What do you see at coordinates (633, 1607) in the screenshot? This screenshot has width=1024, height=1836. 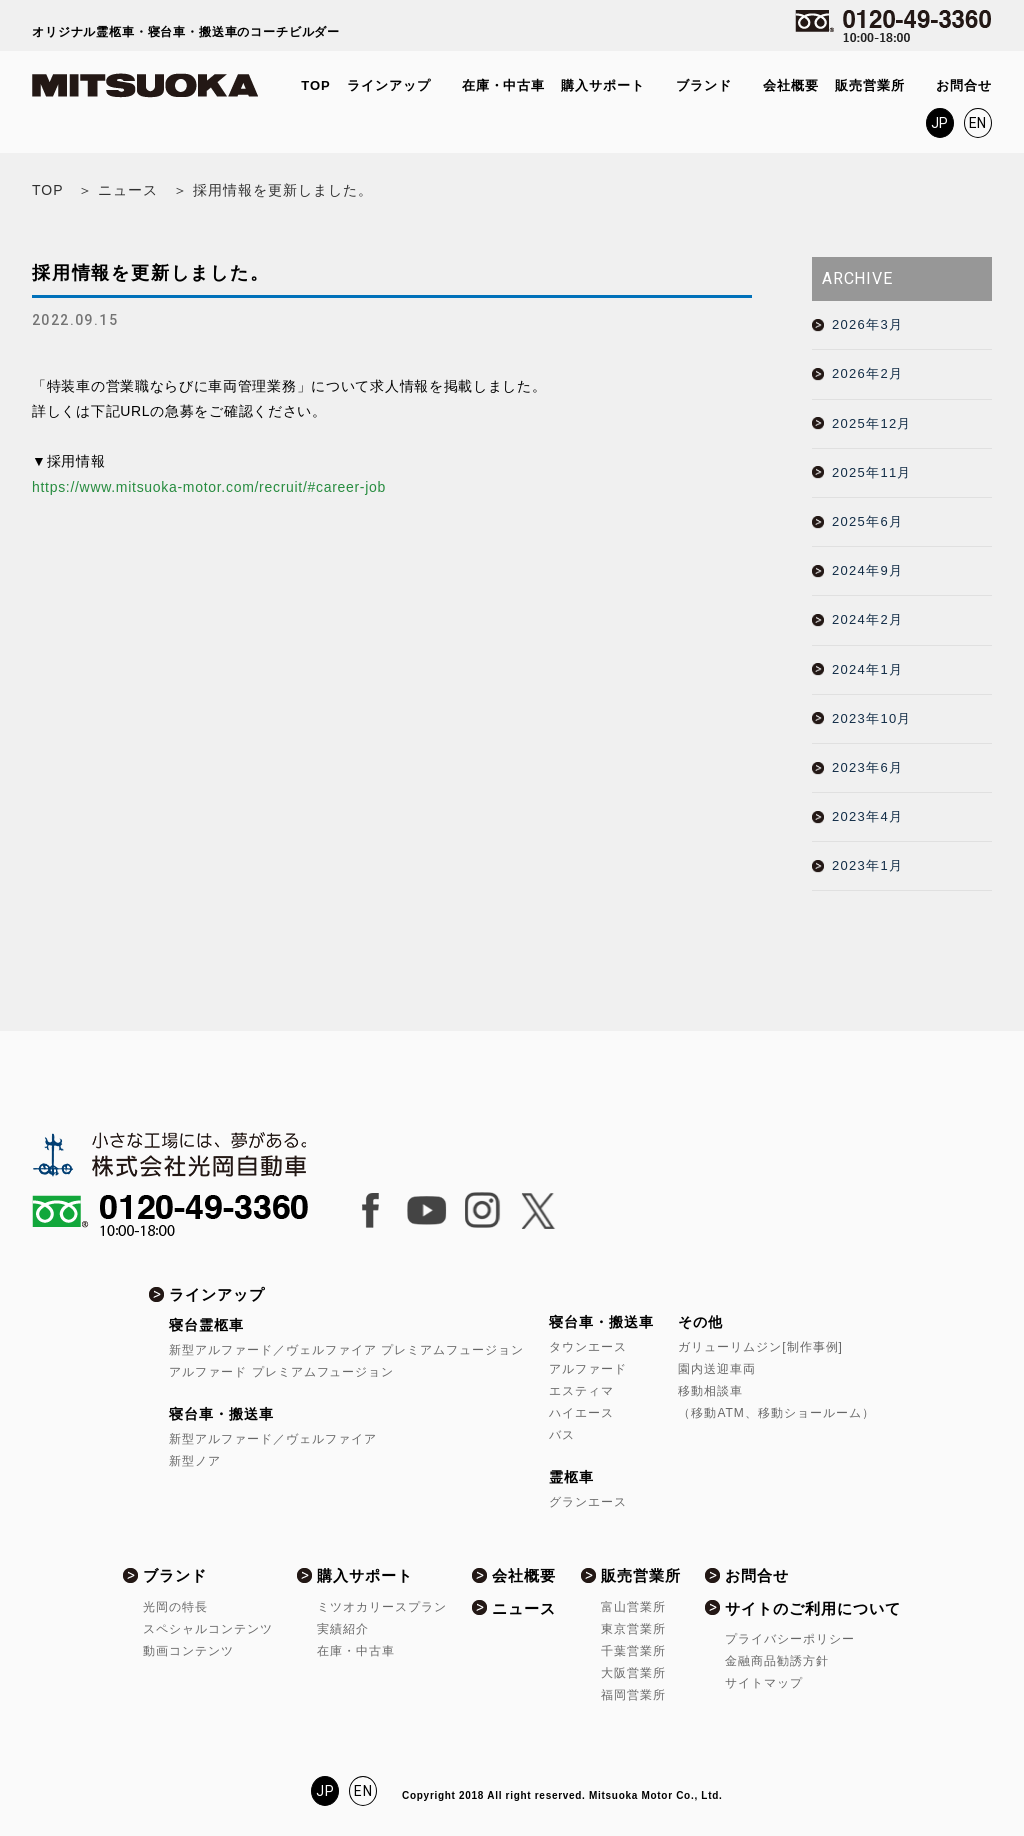 I see `富山営業所` at bounding box center [633, 1607].